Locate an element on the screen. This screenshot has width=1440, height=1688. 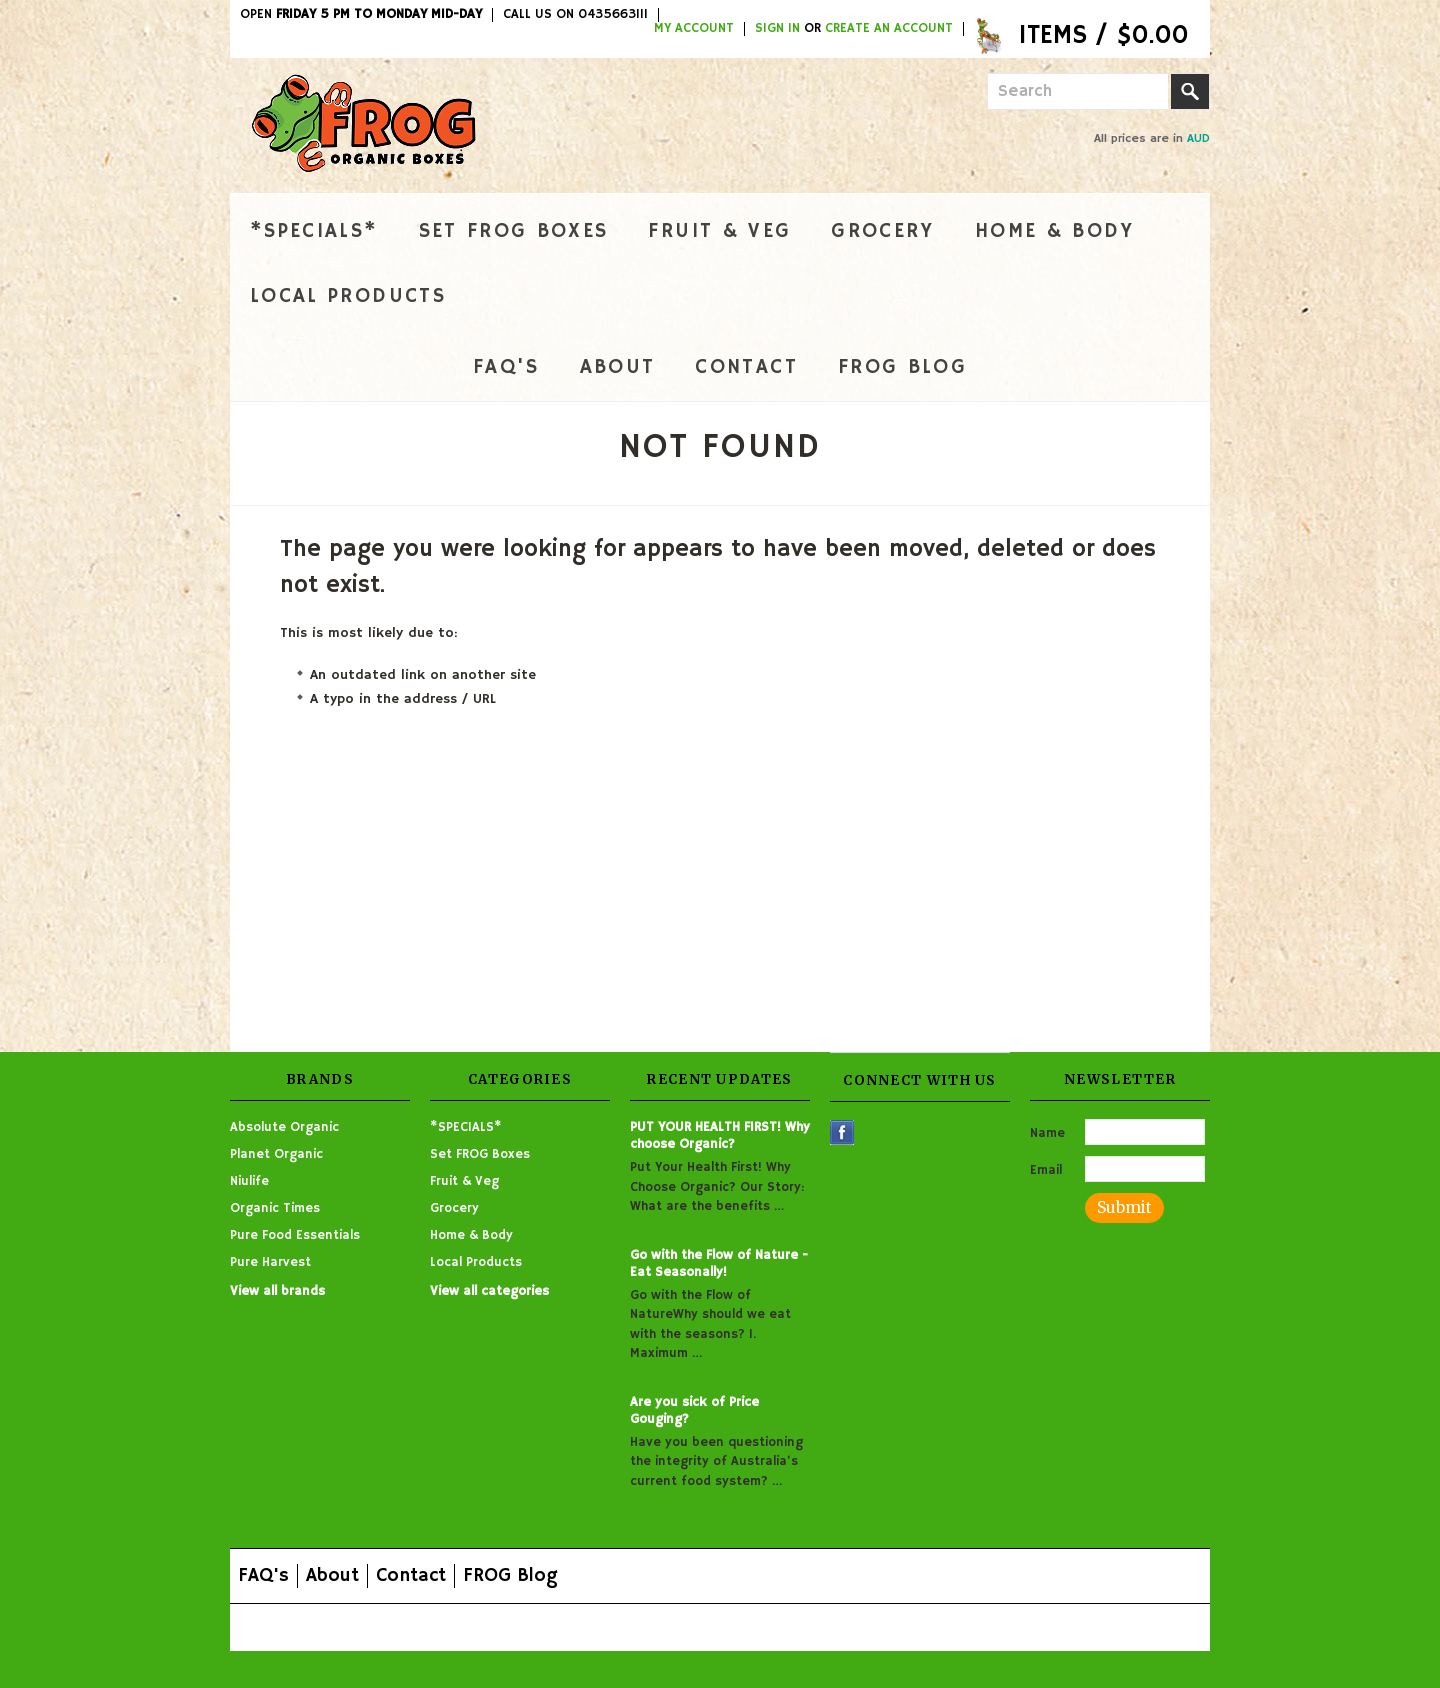
Sign in is located at coordinates (777, 29).